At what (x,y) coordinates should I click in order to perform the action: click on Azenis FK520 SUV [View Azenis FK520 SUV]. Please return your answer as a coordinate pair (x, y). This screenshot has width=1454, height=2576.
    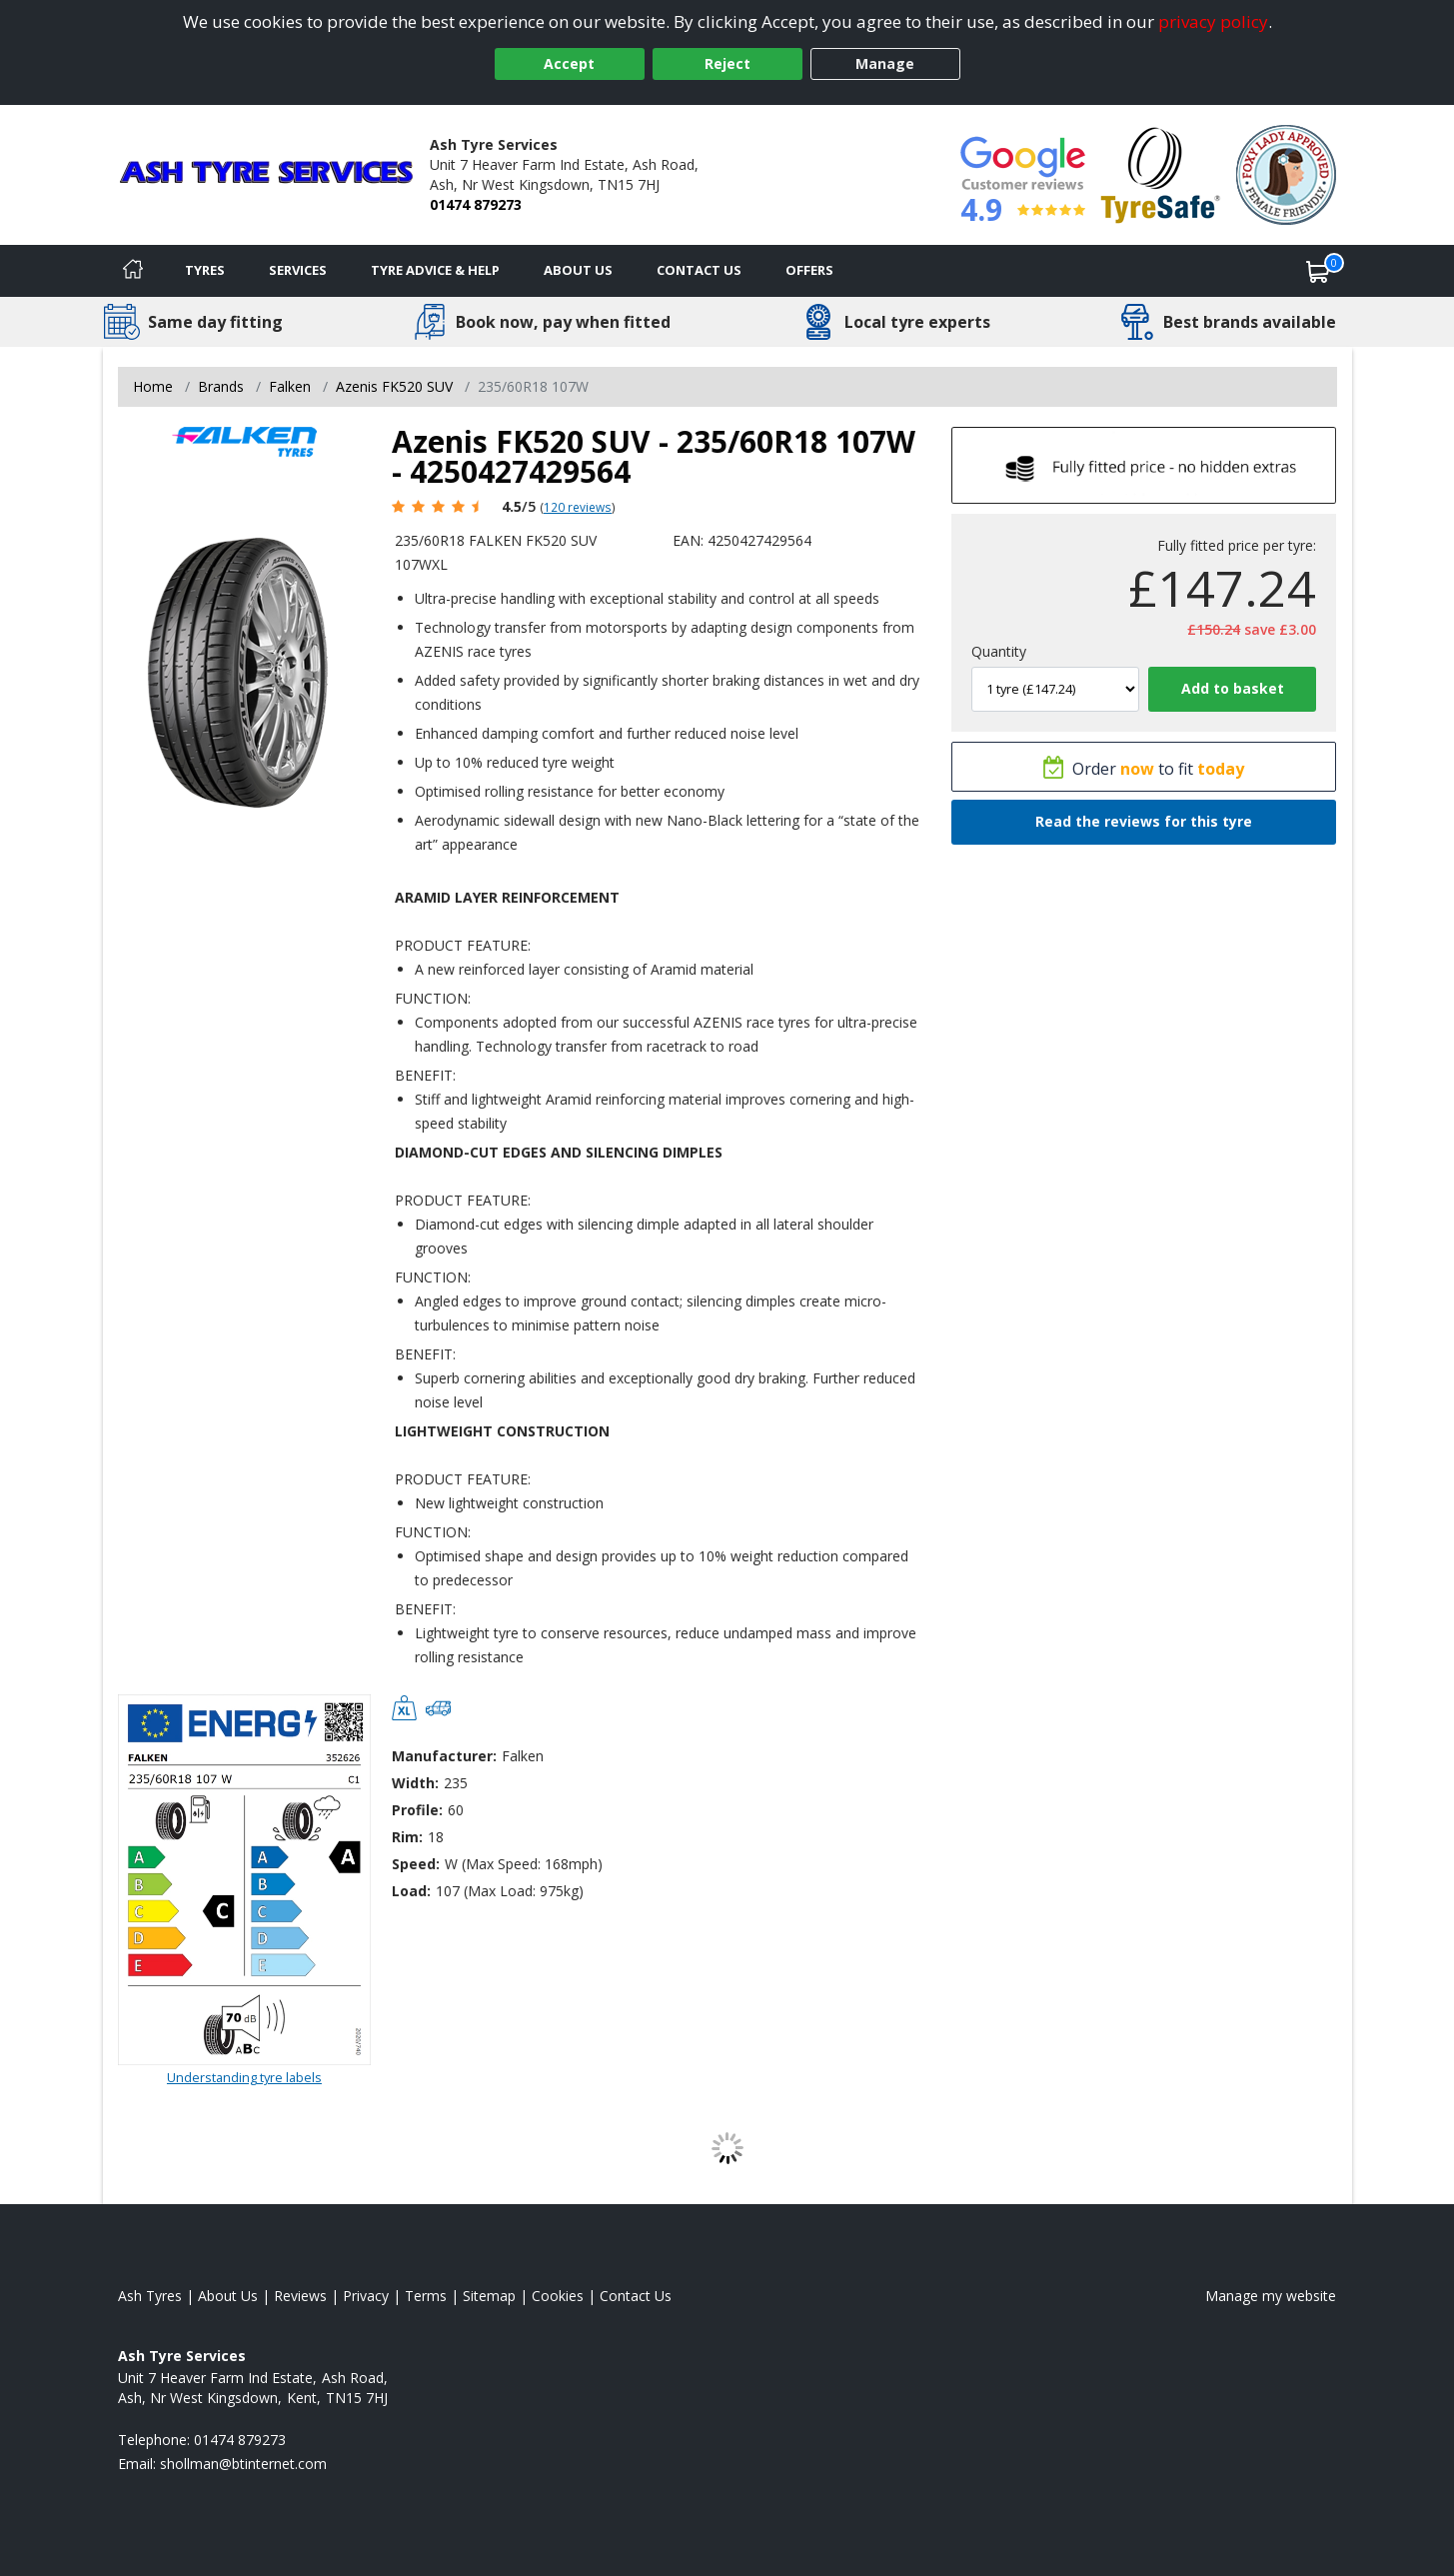
    Looking at the image, I should click on (394, 386).